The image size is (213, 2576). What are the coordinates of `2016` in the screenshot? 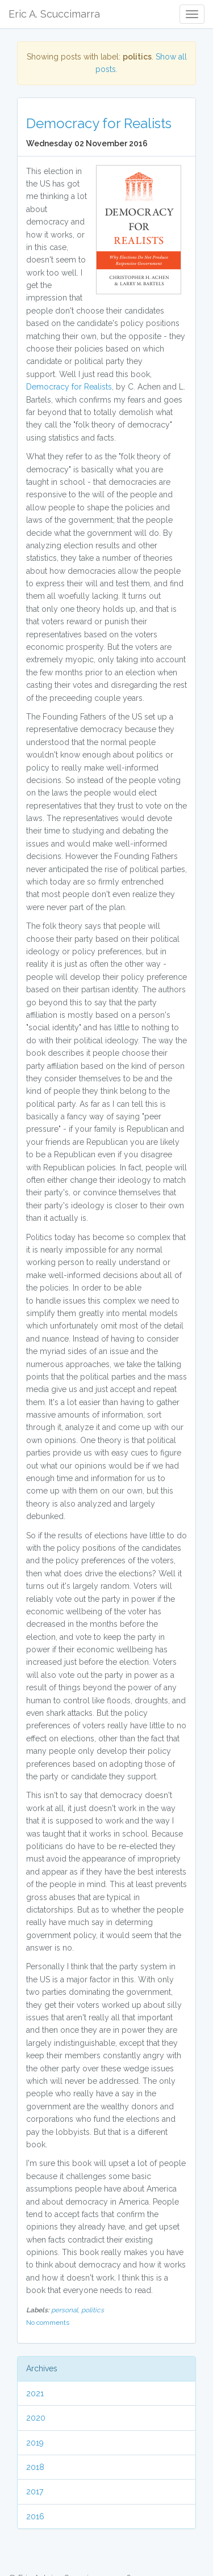 It's located at (35, 2516).